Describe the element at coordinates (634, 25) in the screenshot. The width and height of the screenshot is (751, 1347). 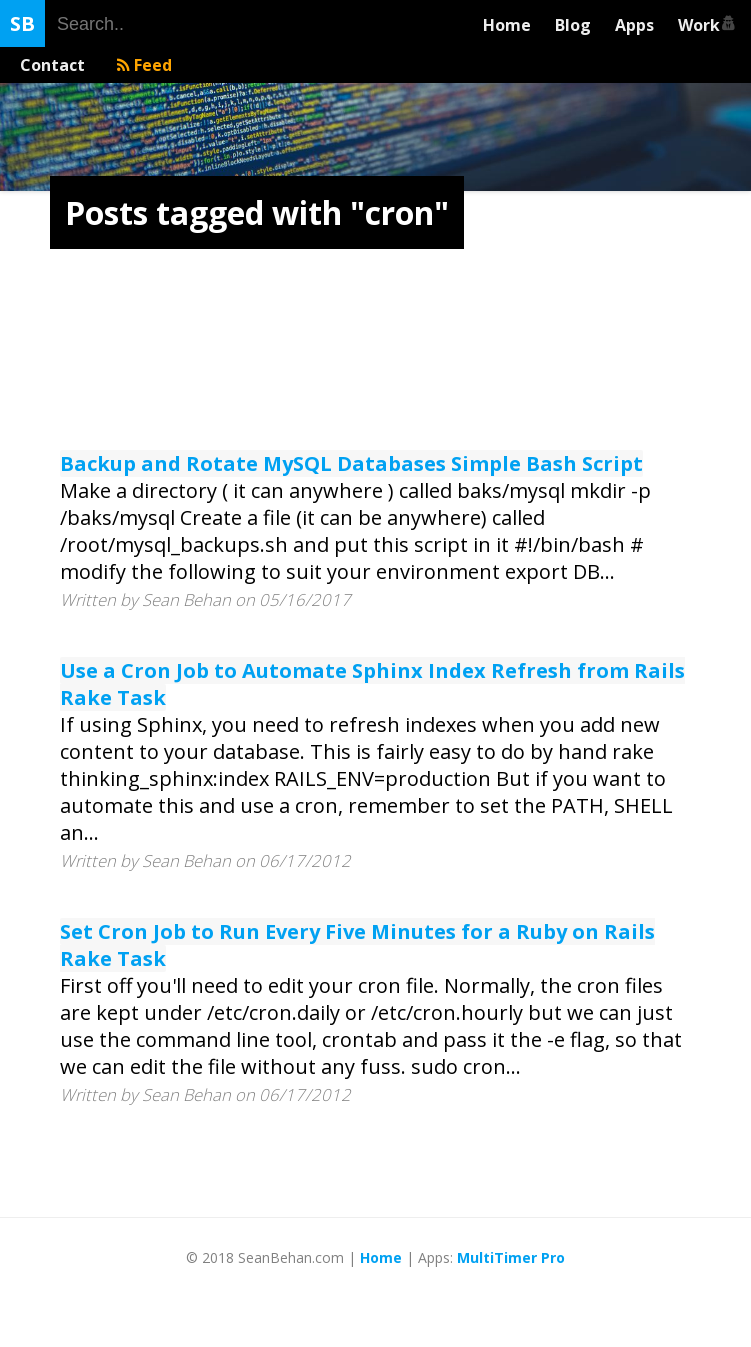
I see `Apps` at that location.